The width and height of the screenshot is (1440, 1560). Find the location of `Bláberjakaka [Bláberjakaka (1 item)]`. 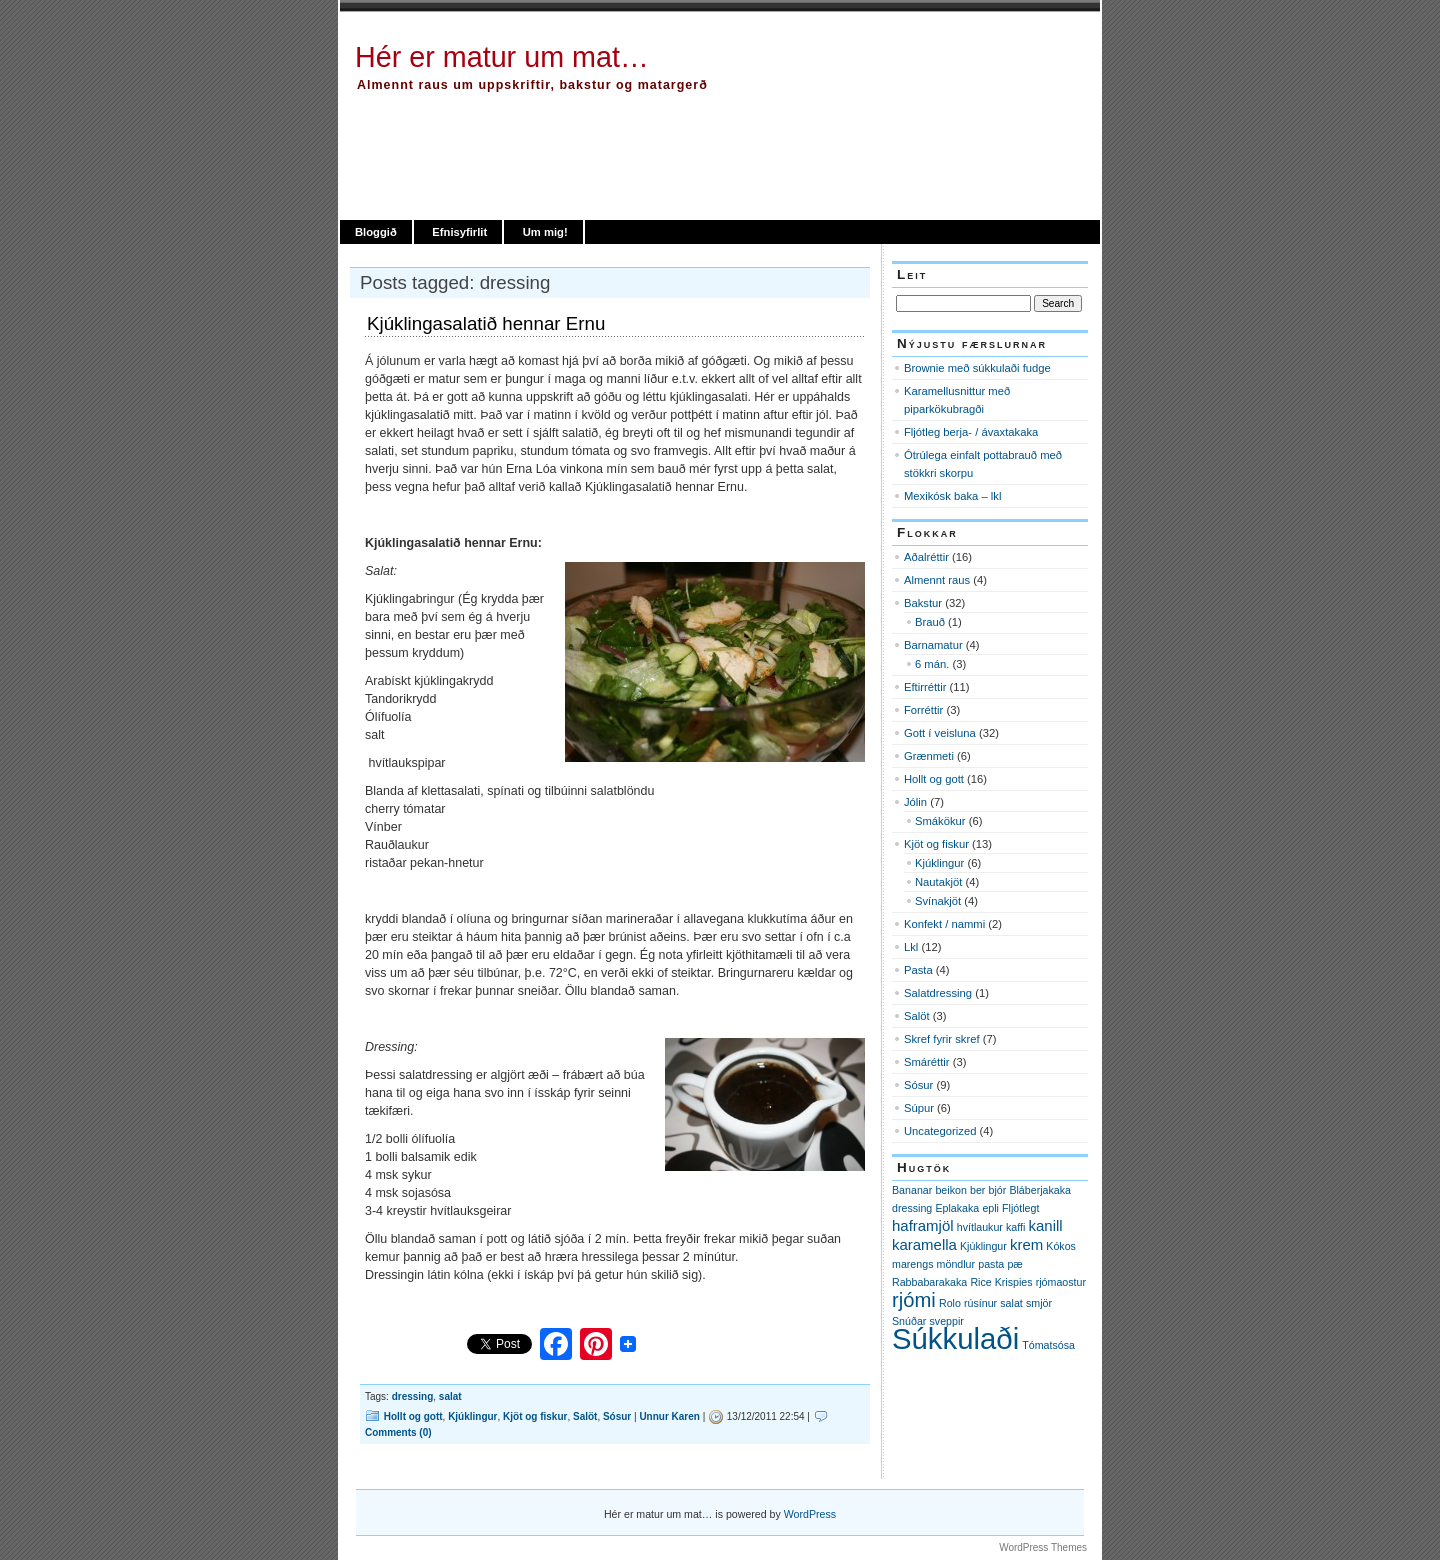

Bláberjakaka [Bláberjakaka (1 item)] is located at coordinates (1040, 1190).